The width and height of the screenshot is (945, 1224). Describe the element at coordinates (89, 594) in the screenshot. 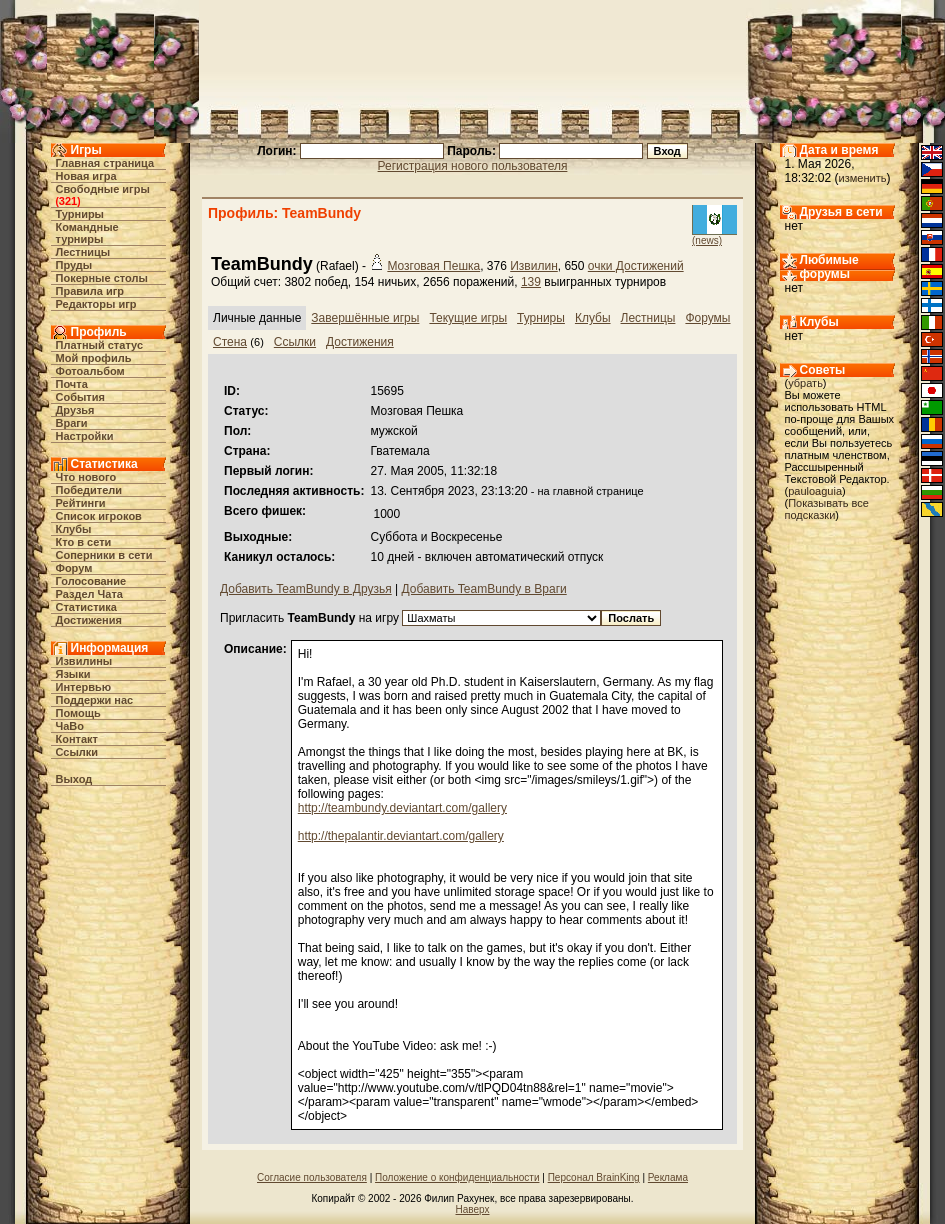

I see `Раздел Чата` at that location.